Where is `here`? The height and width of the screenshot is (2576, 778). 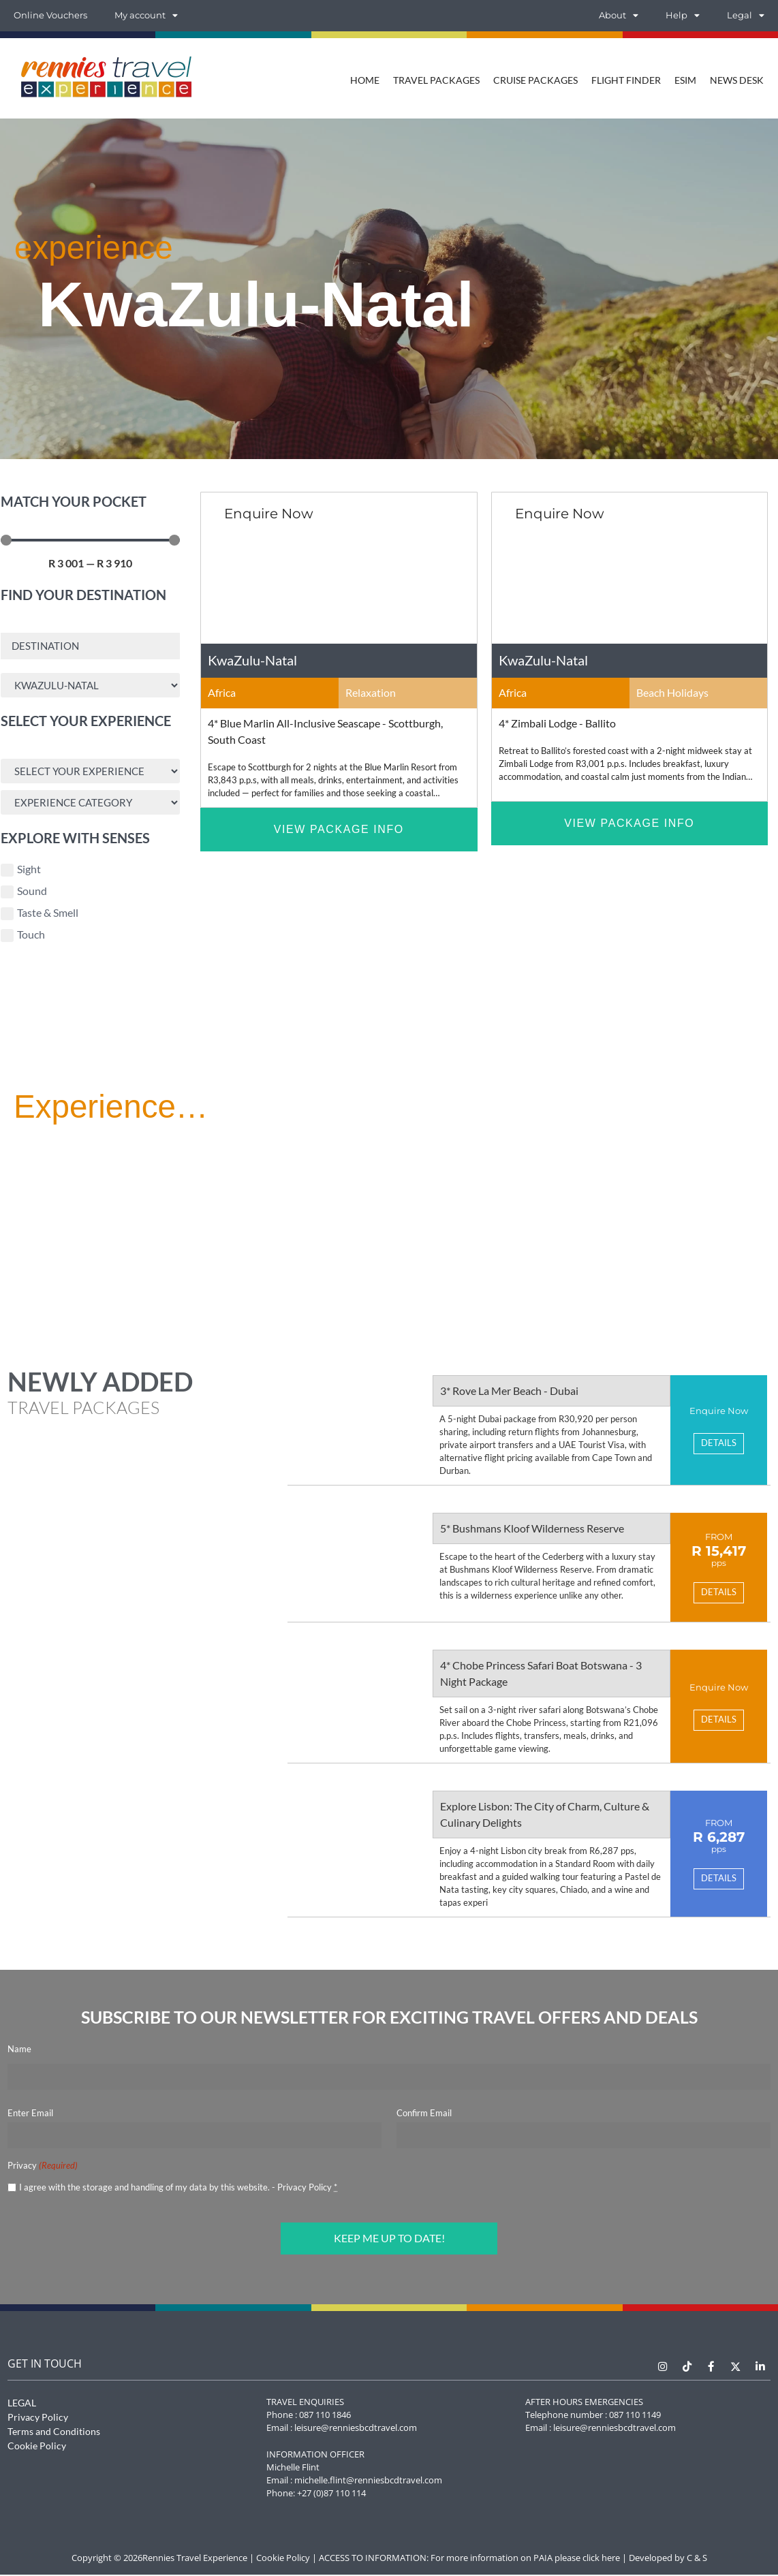
here is located at coordinates (611, 2559).